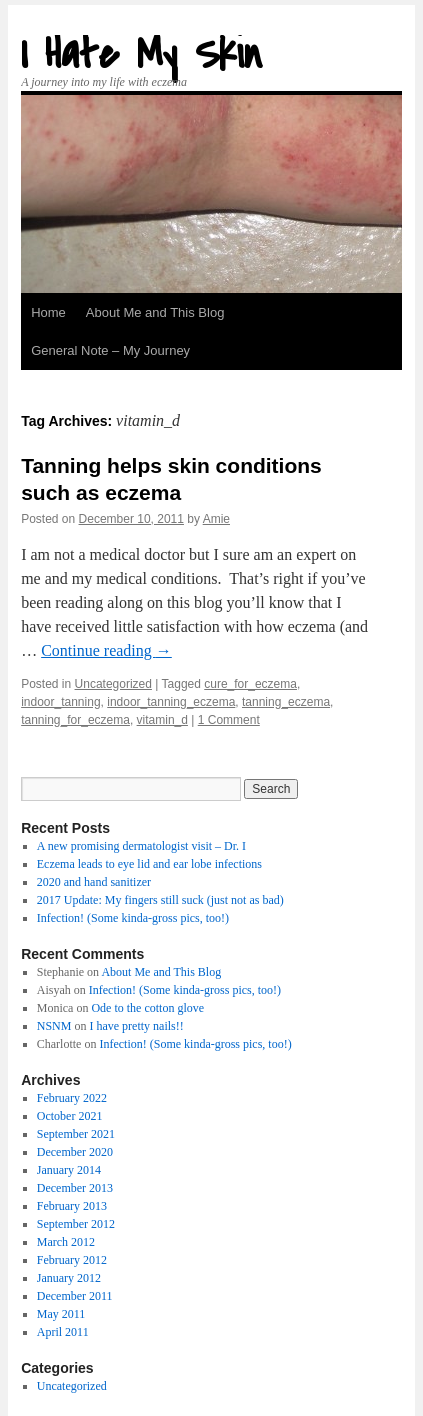  What do you see at coordinates (69, 1278) in the screenshot?
I see `January 2012` at bounding box center [69, 1278].